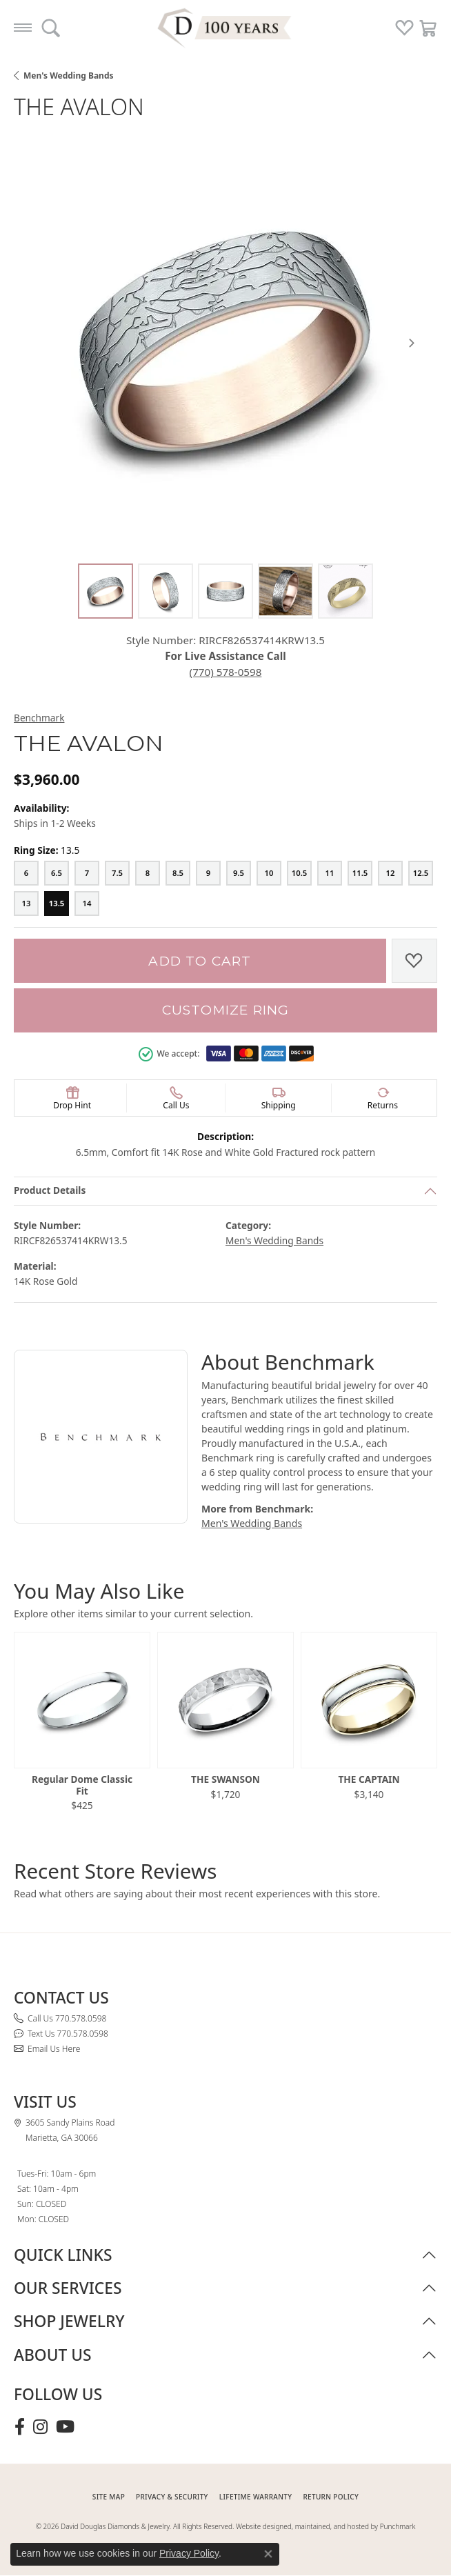 Image resolution: width=451 pixels, height=2576 pixels. Describe the element at coordinates (172, 2497) in the screenshot. I see `PRIVACY & SECURITY` at that location.